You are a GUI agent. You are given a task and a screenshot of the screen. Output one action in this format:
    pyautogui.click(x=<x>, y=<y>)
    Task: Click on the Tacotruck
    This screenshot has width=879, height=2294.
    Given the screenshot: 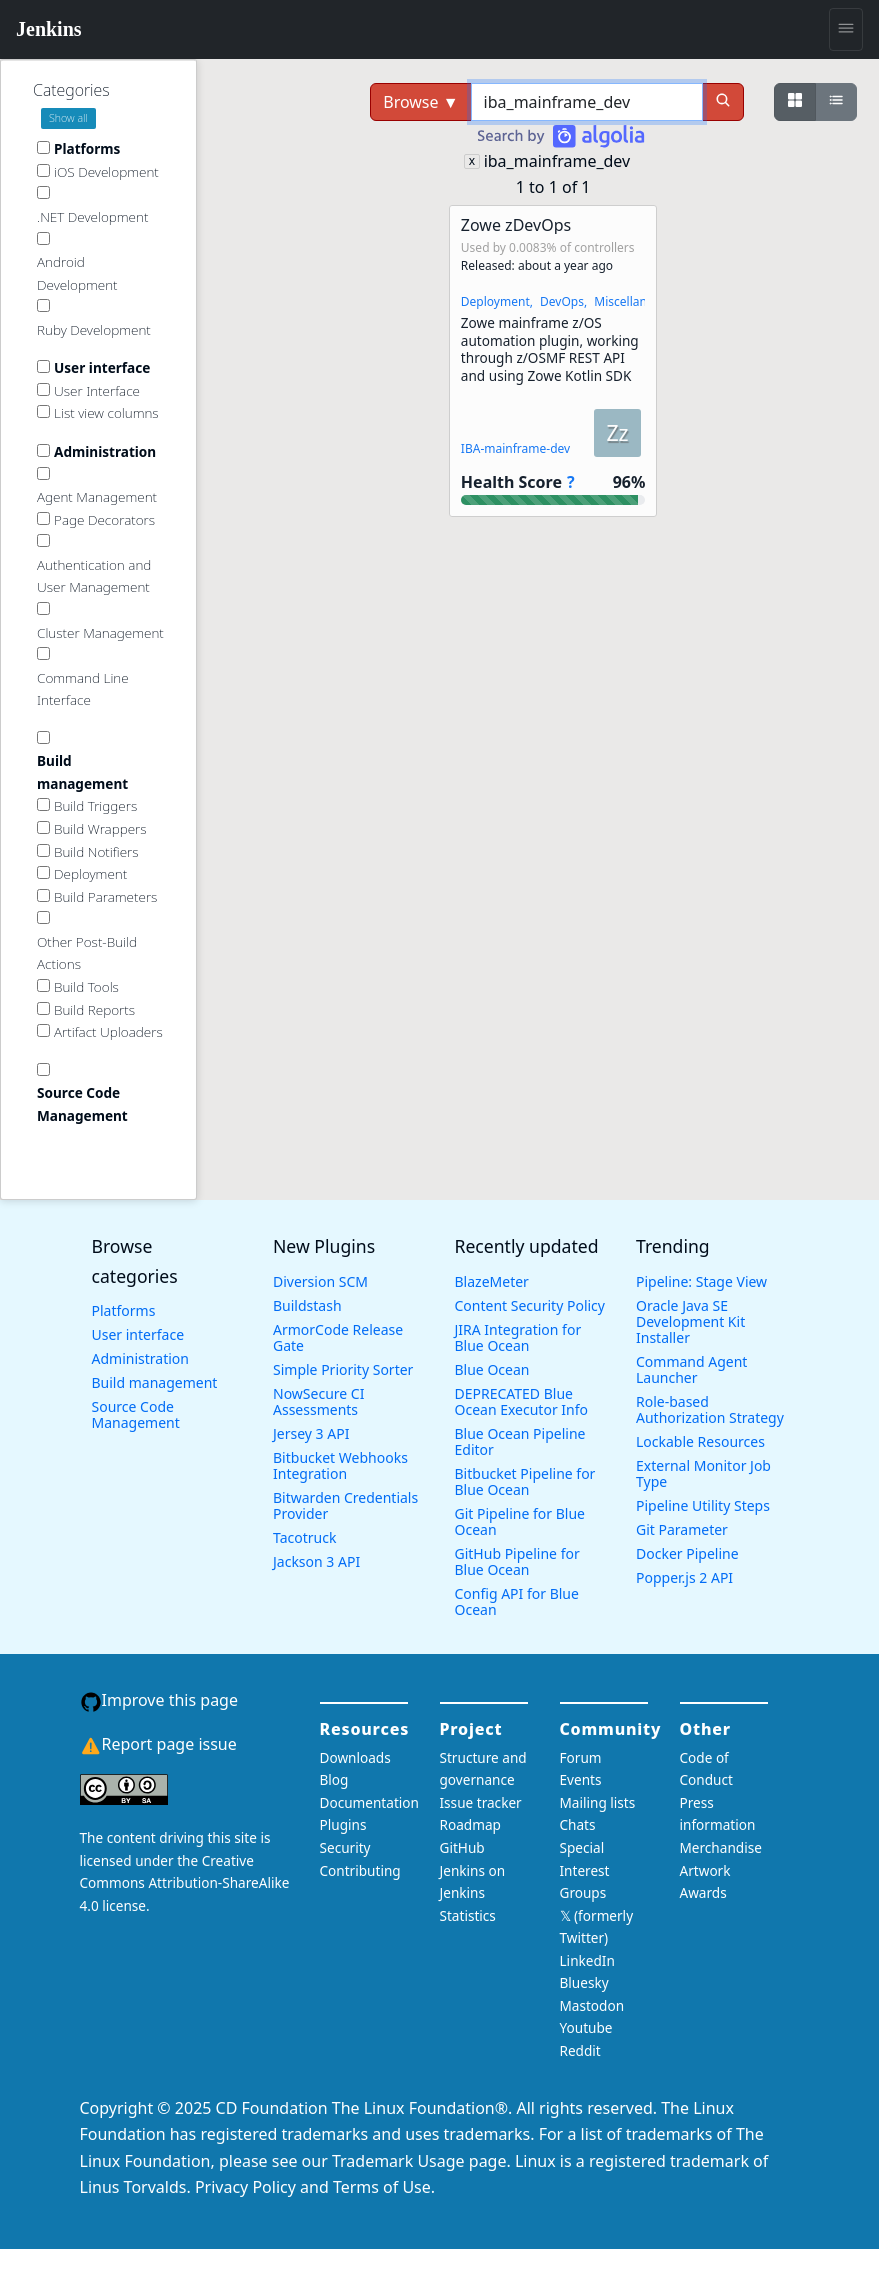 What is the action you would take?
    pyautogui.click(x=304, y=1537)
    